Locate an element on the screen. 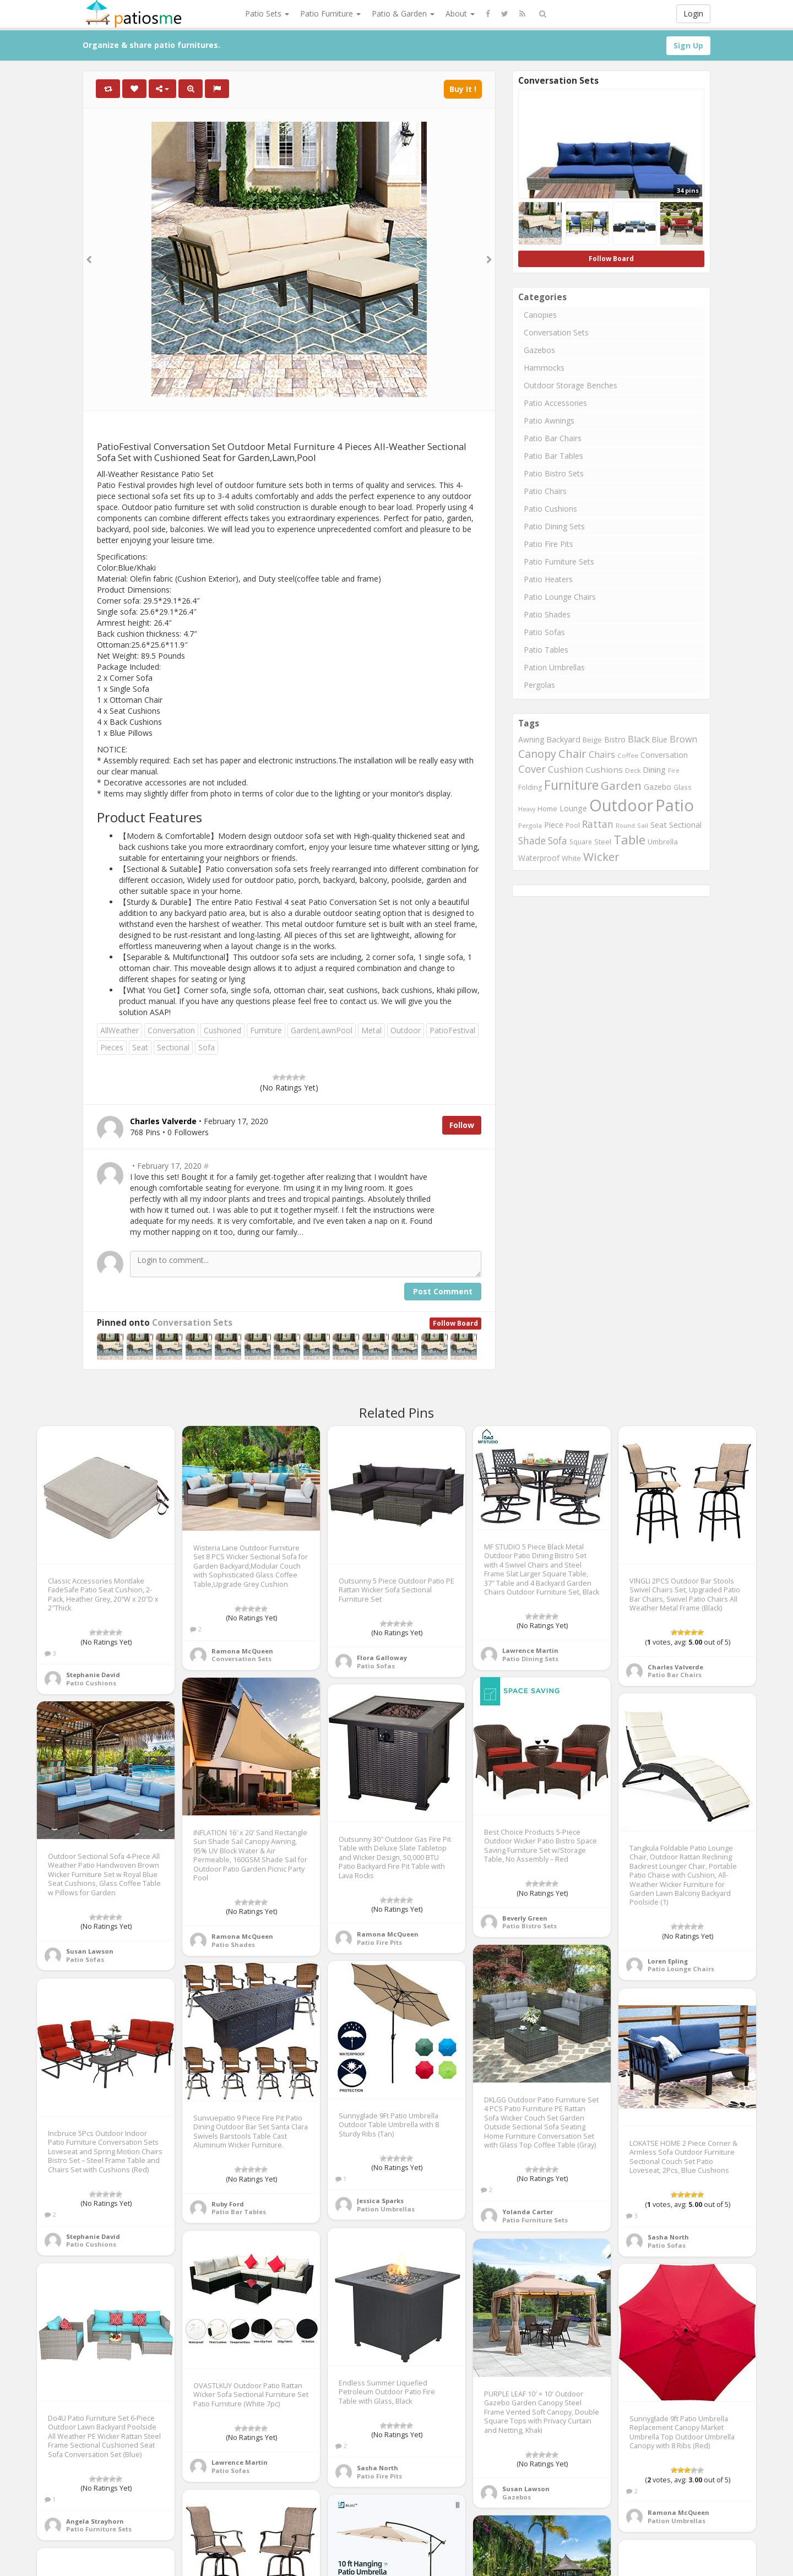  Metal is located at coordinates (371, 1030).